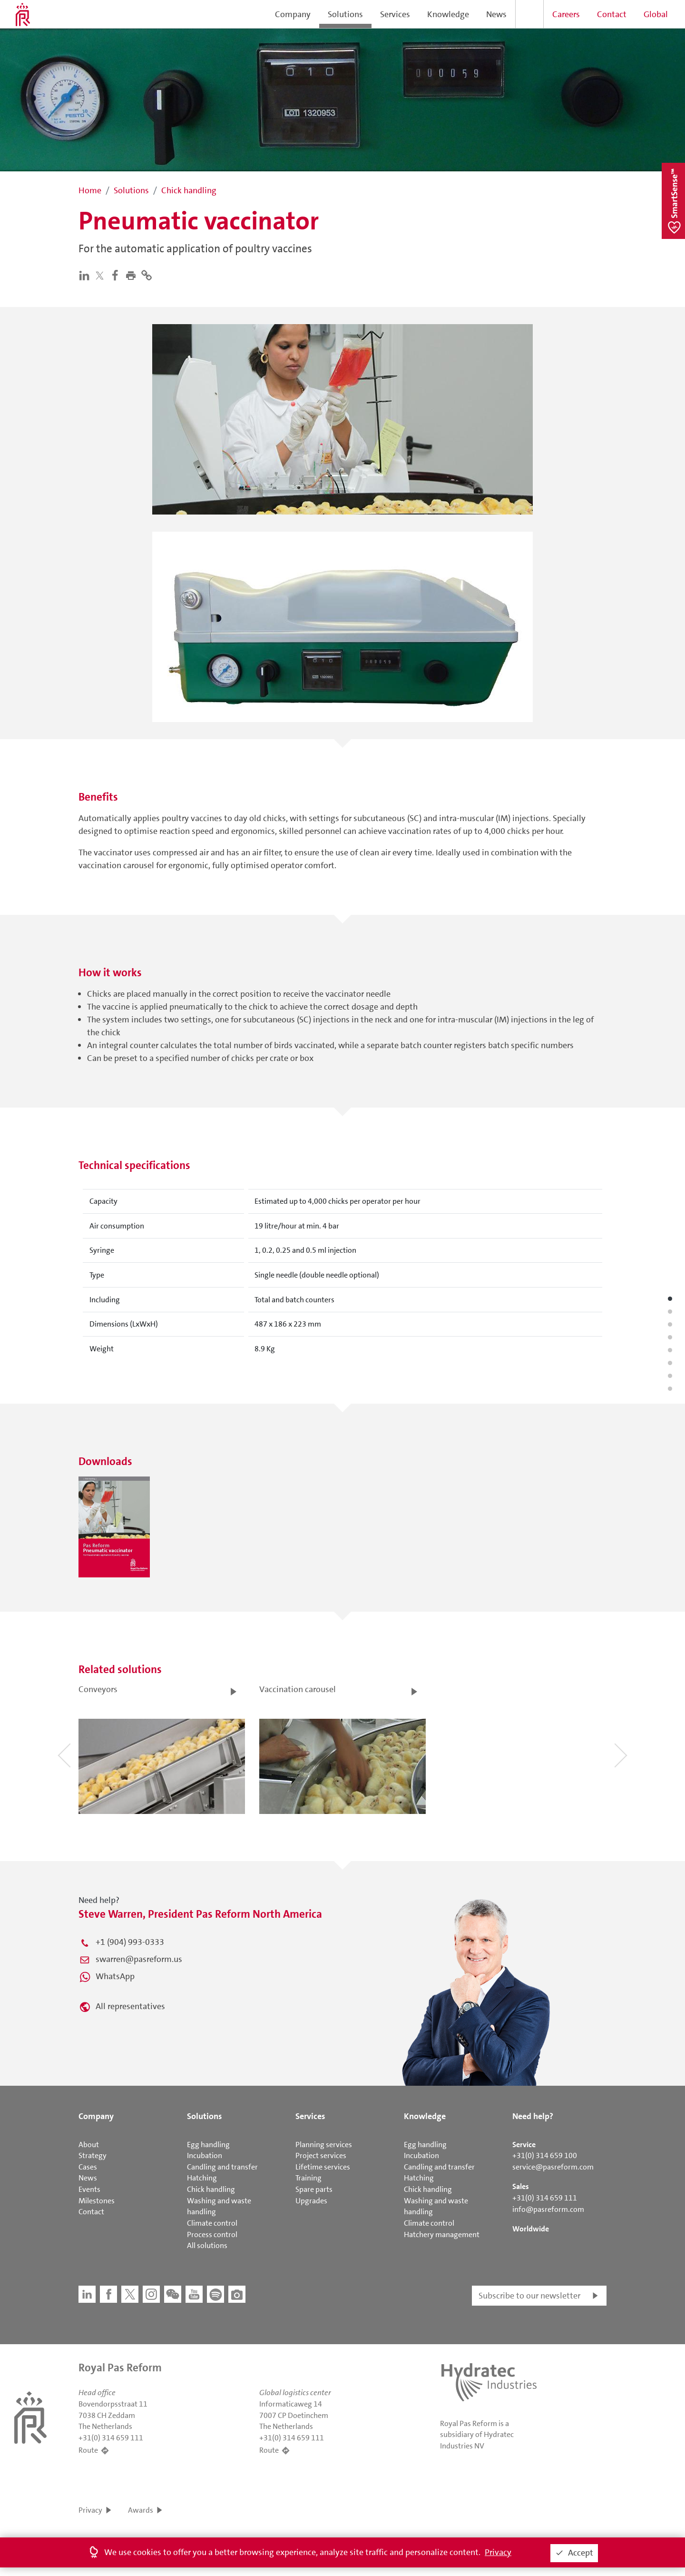 The image size is (685, 2576). What do you see at coordinates (442, 2234) in the screenshot?
I see `Hatchery management` at bounding box center [442, 2234].